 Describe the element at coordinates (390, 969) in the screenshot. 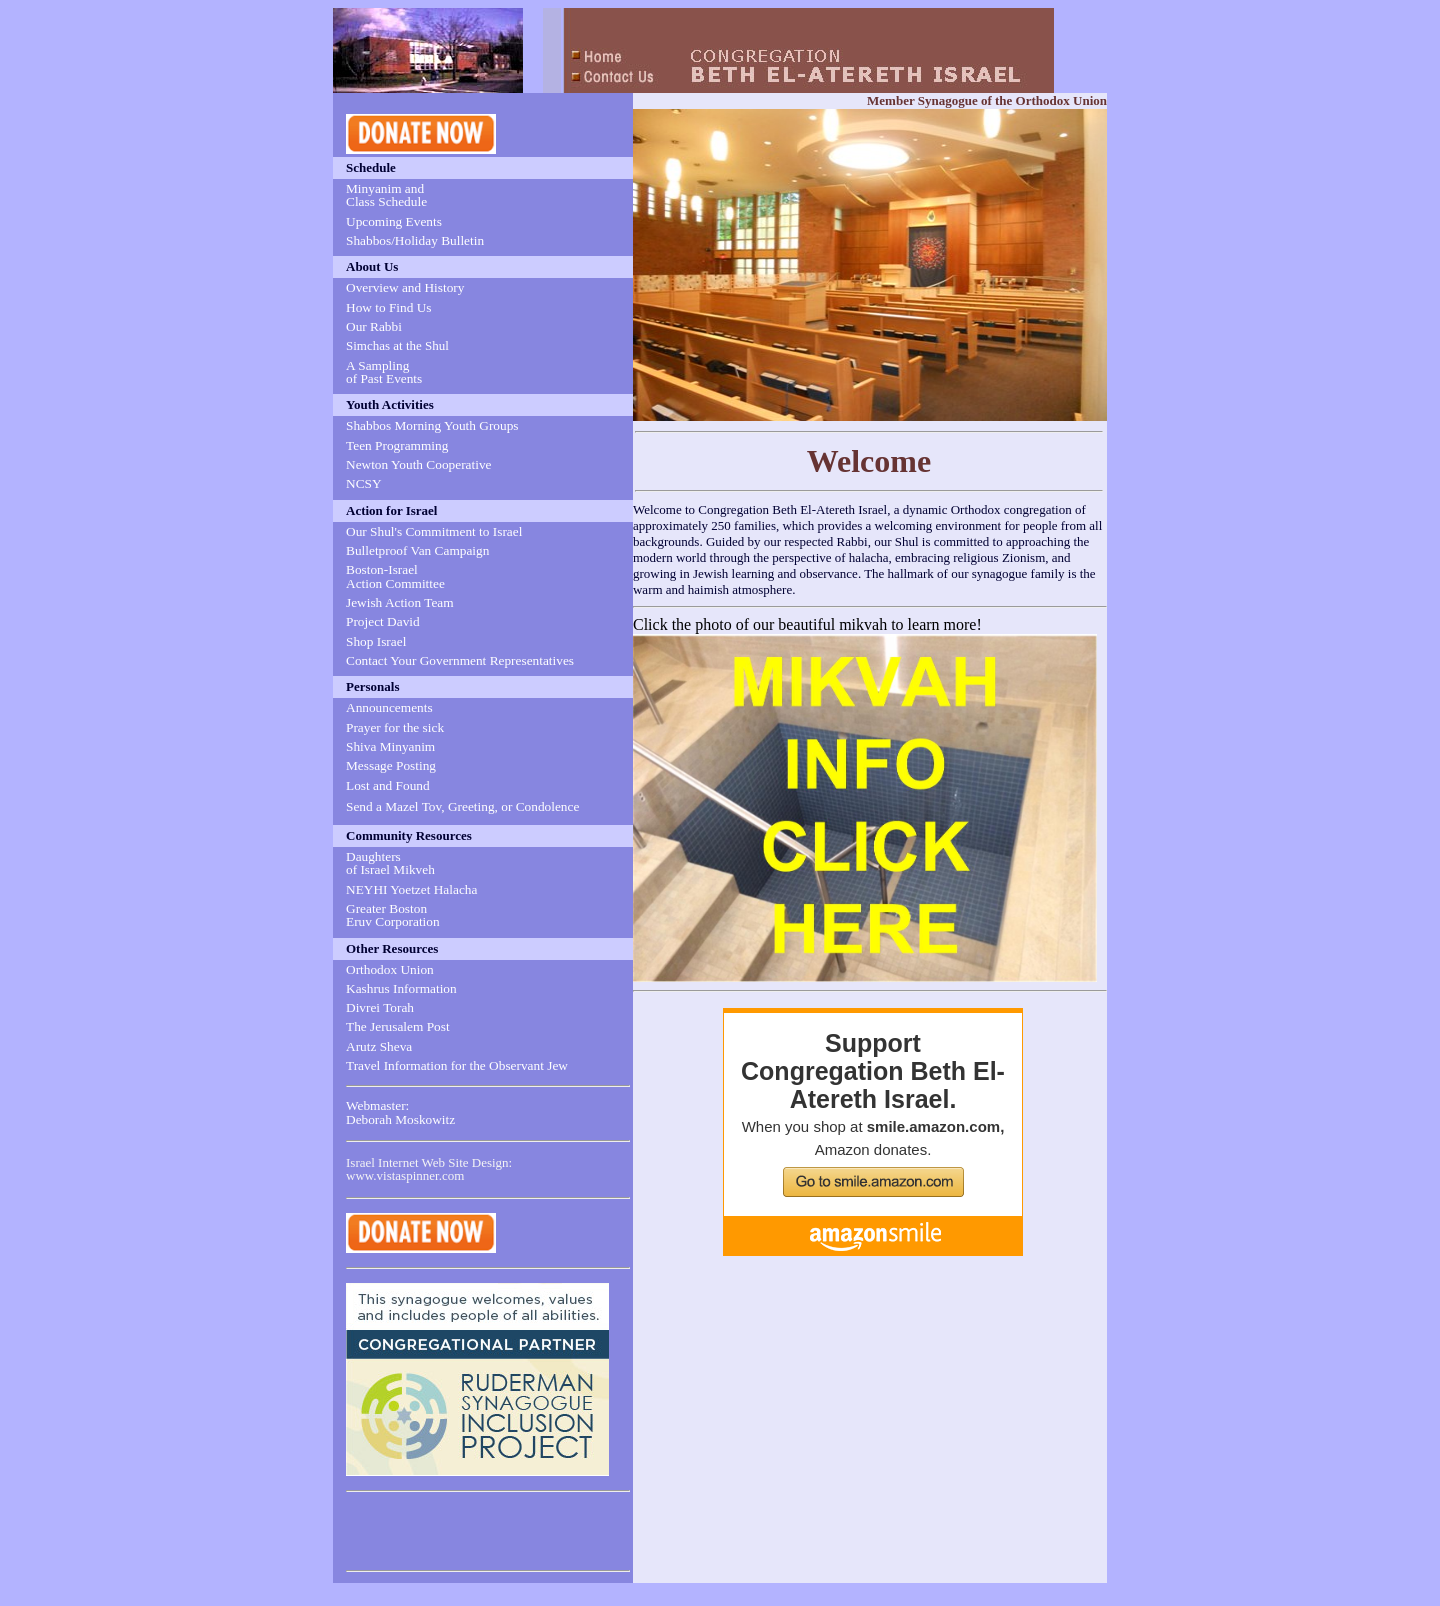

I see `Orthodox Union` at that location.